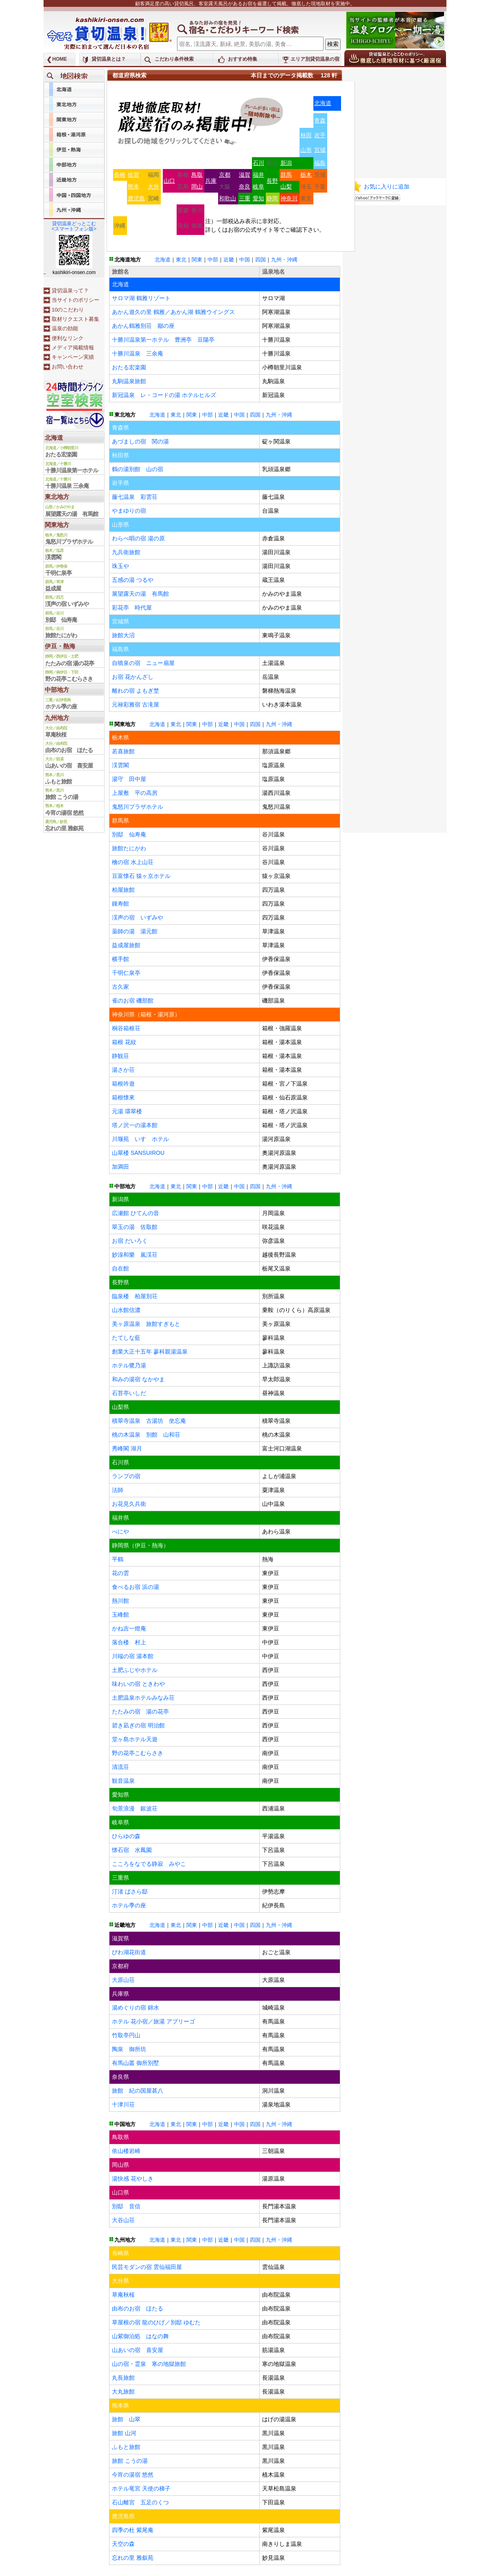 The image size is (490, 2576). Describe the element at coordinates (132, 862) in the screenshot. I see `檜の宿 水上山荘` at that location.